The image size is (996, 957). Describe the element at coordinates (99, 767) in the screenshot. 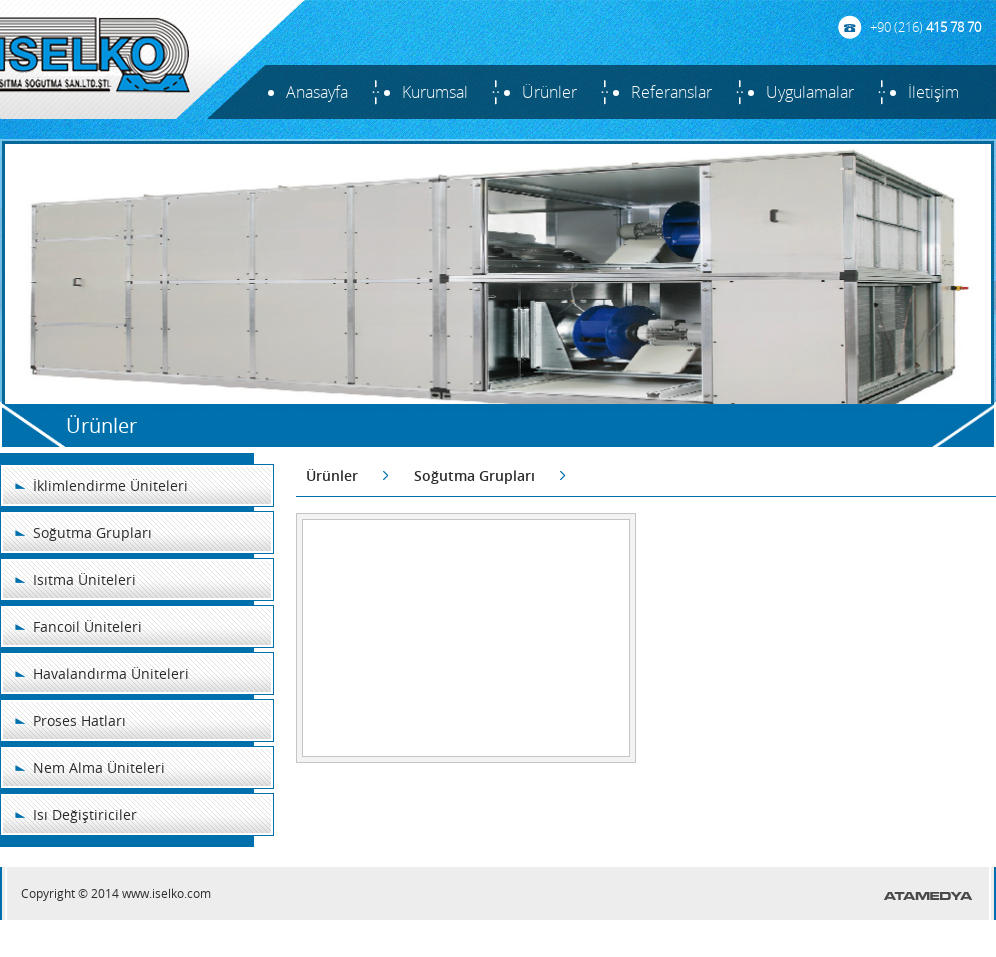

I see `Nem Alma Üniteleri` at that location.